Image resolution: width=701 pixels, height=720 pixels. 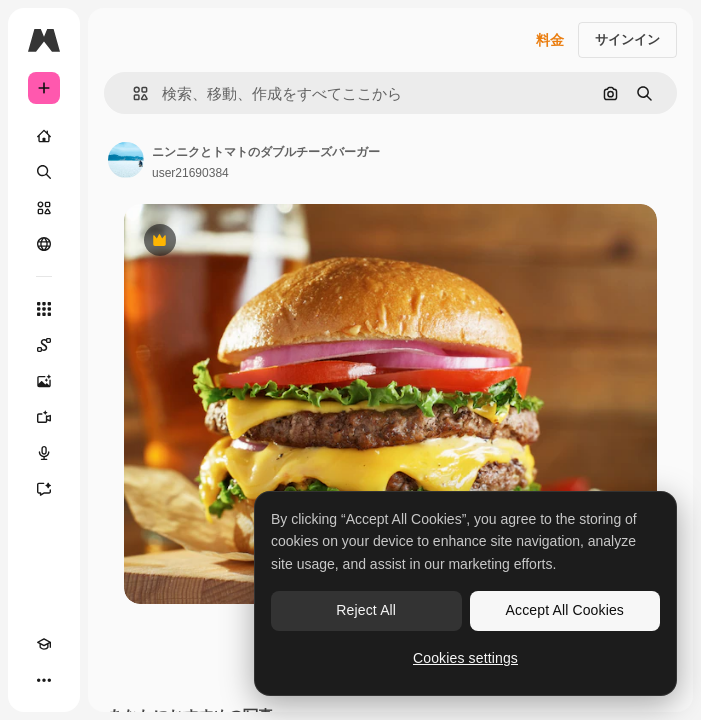 What do you see at coordinates (44, 489) in the screenshot?
I see `[アシスタント]` at bounding box center [44, 489].